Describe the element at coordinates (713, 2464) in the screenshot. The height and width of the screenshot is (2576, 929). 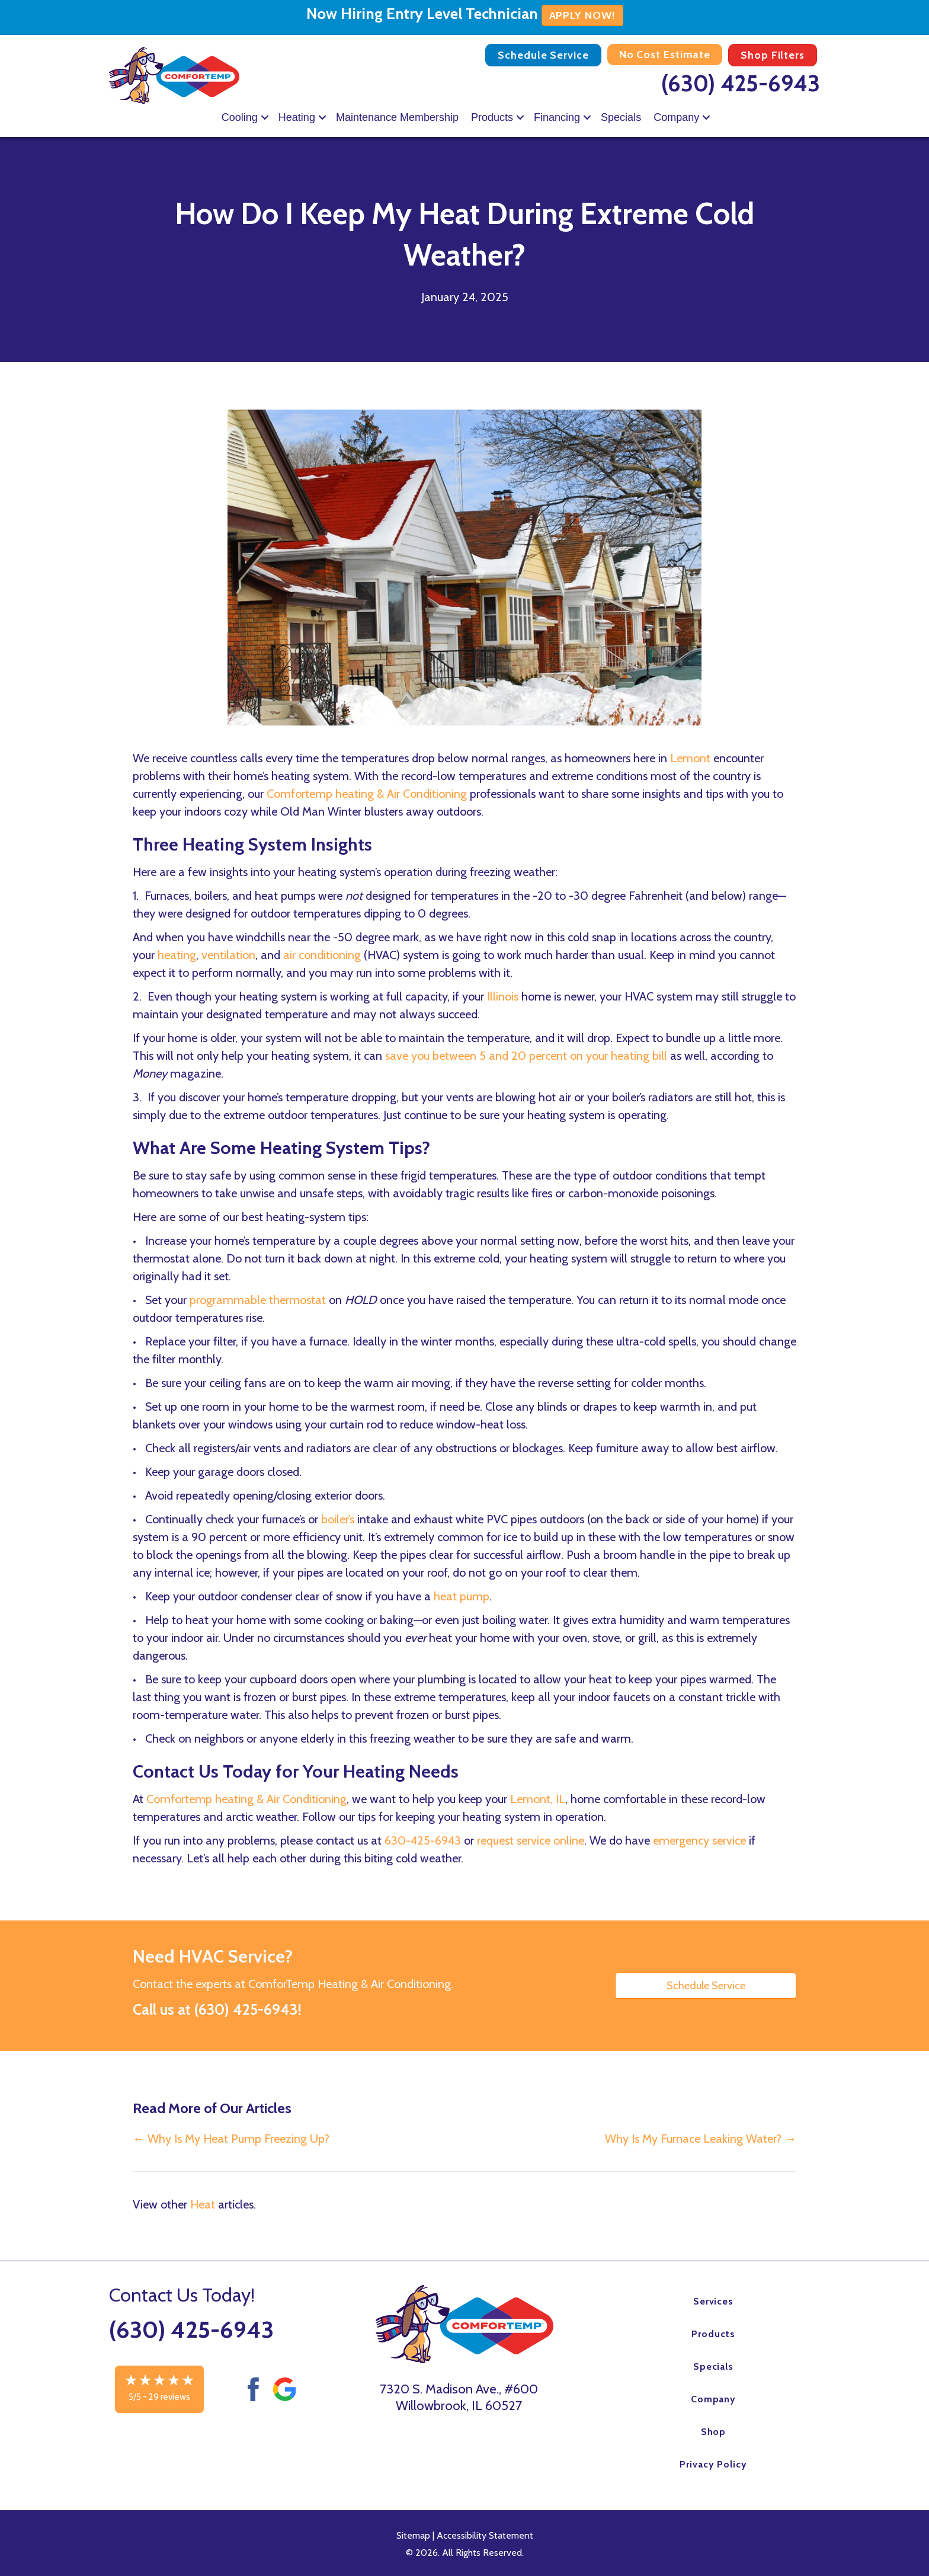
I see `Privacy Policy` at that location.